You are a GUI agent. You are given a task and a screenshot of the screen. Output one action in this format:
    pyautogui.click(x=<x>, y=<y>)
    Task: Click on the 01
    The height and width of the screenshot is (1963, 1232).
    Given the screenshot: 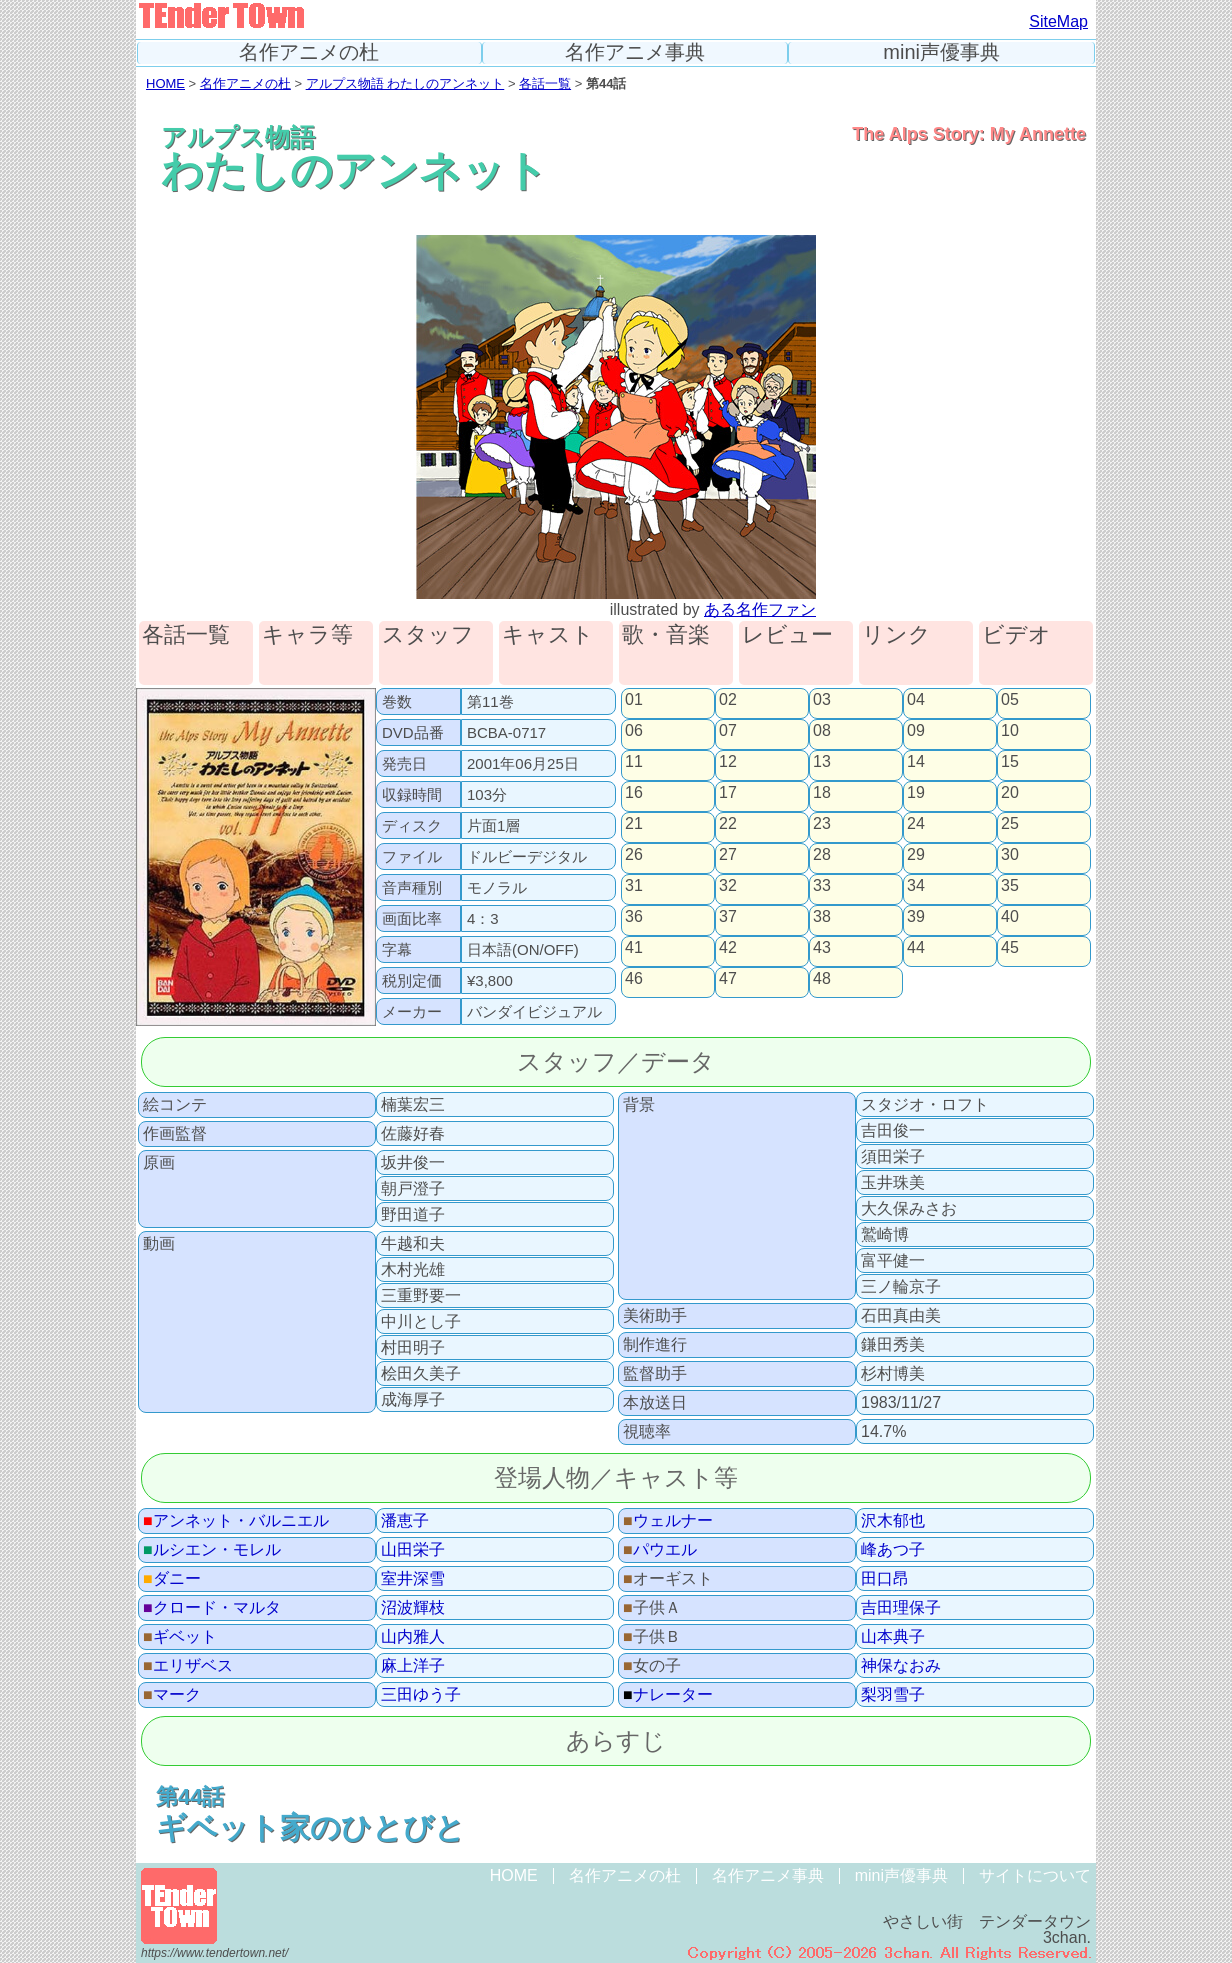 What is the action you would take?
    pyautogui.click(x=634, y=700)
    